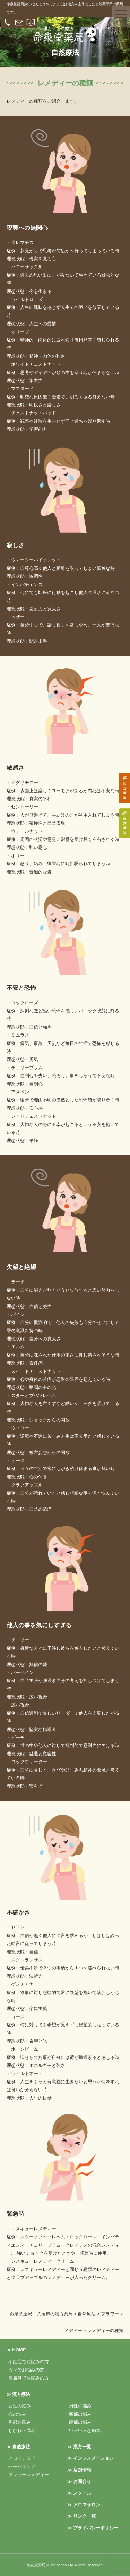 The image size is (130, 2576). Describe the element at coordinates (79, 2493) in the screenshot. I see `≫ スクール` at that location.